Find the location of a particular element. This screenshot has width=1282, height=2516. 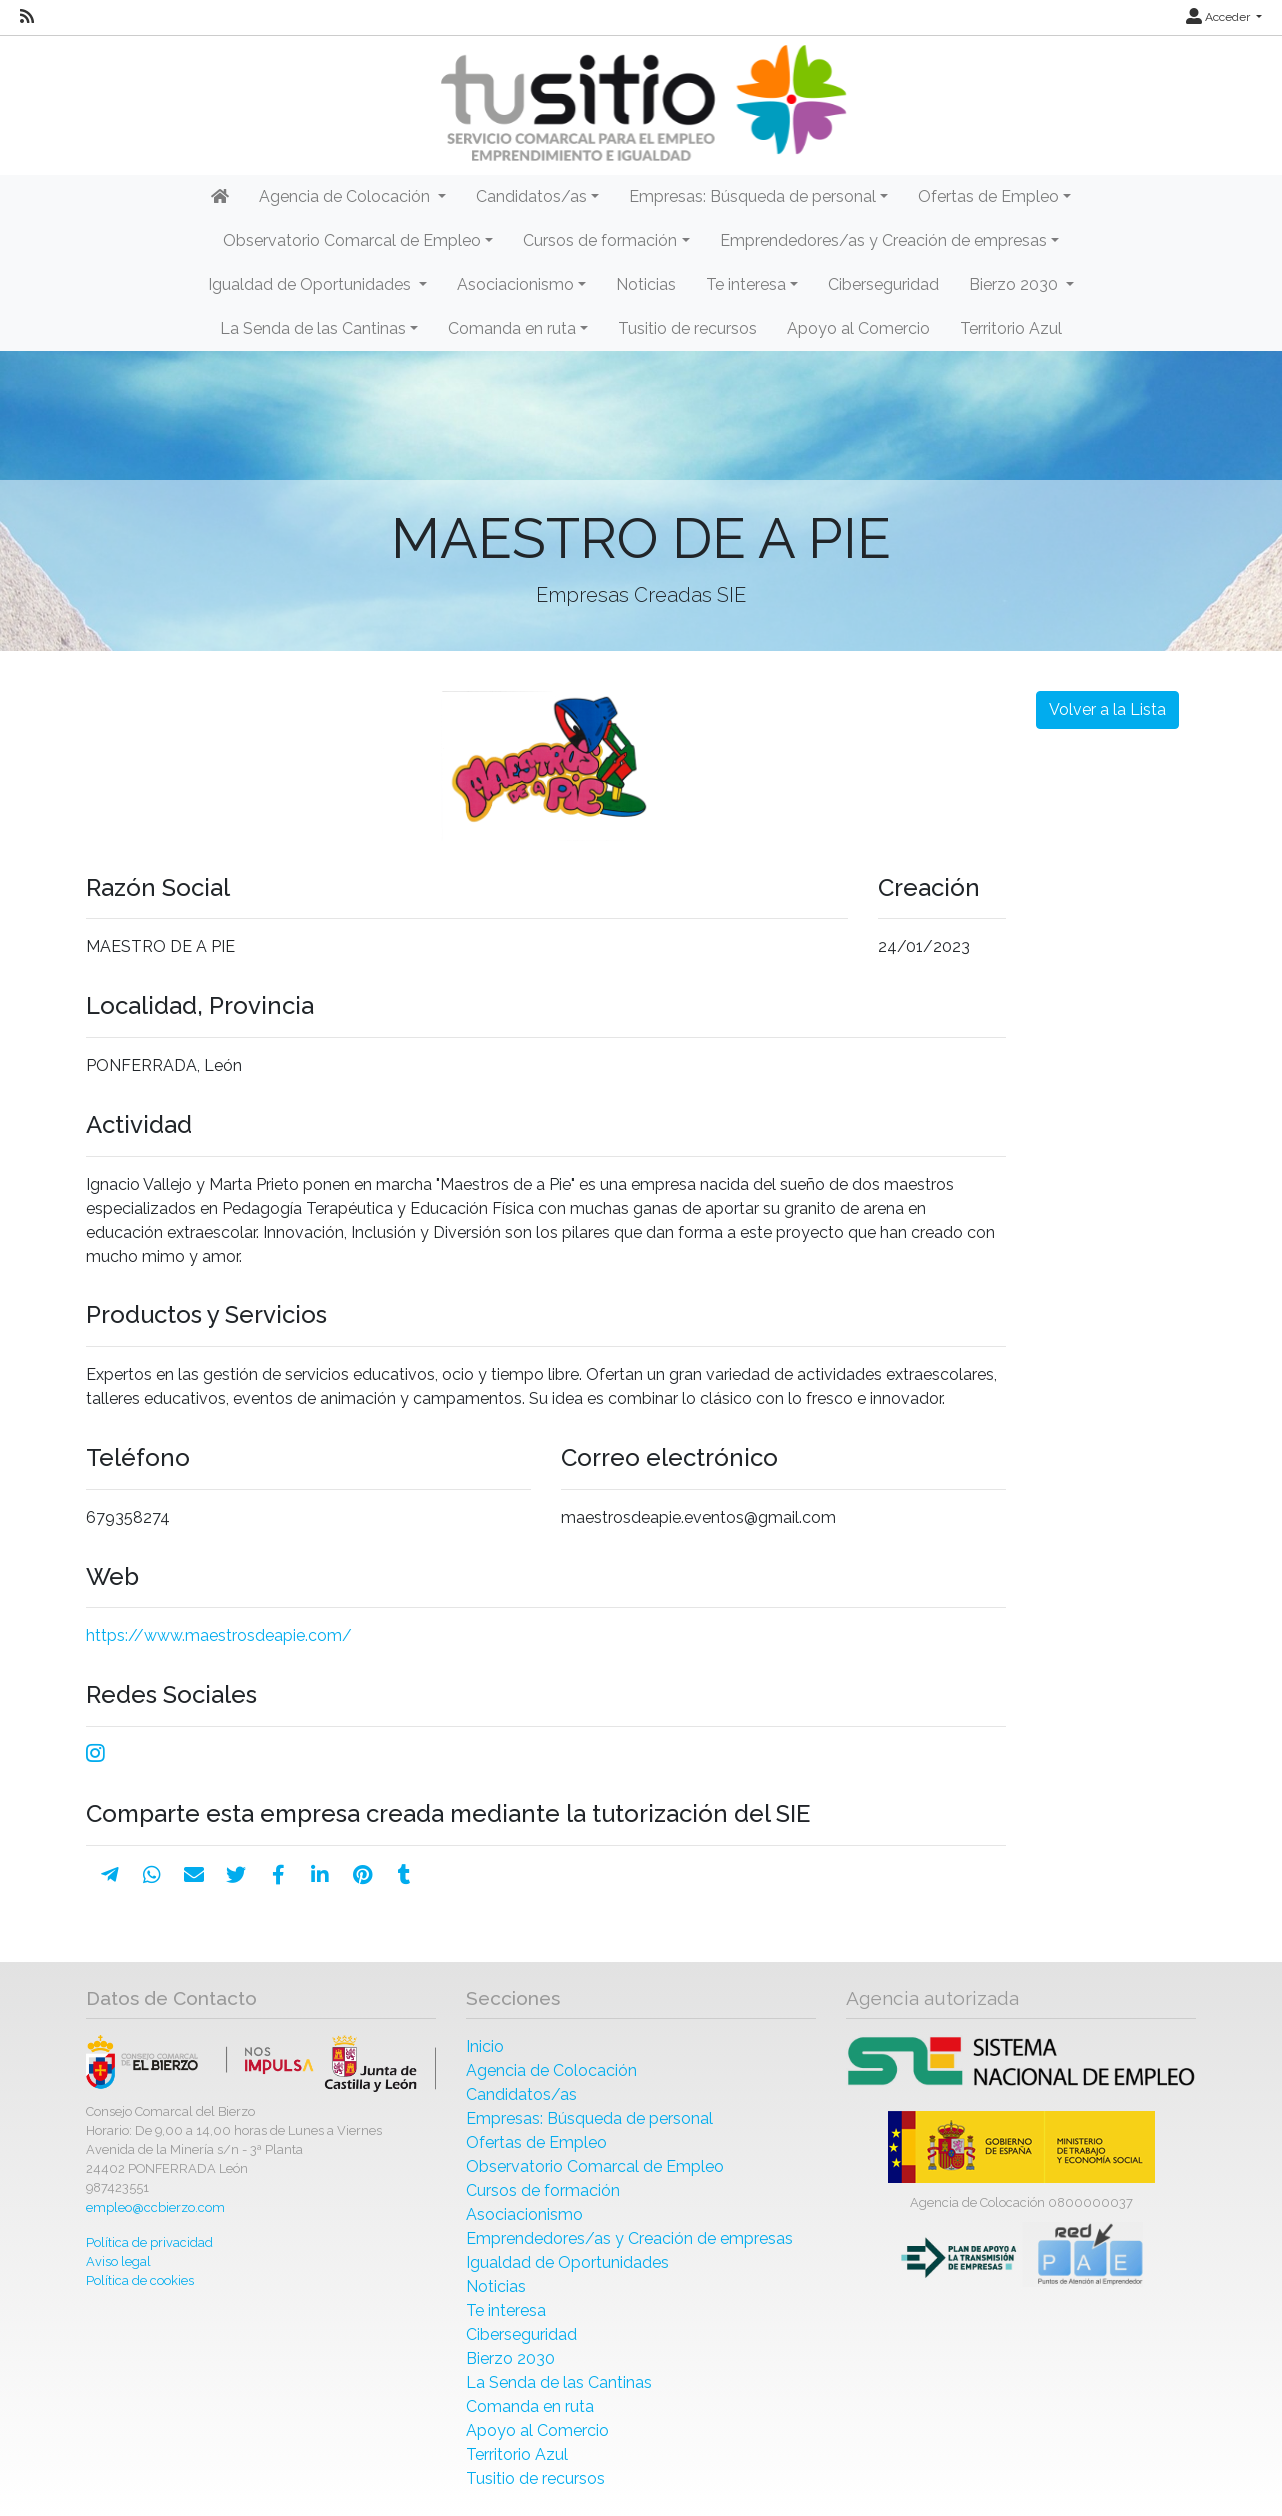

Observatorio Comarcal de Empleo is located at coordinates (595, 2166).